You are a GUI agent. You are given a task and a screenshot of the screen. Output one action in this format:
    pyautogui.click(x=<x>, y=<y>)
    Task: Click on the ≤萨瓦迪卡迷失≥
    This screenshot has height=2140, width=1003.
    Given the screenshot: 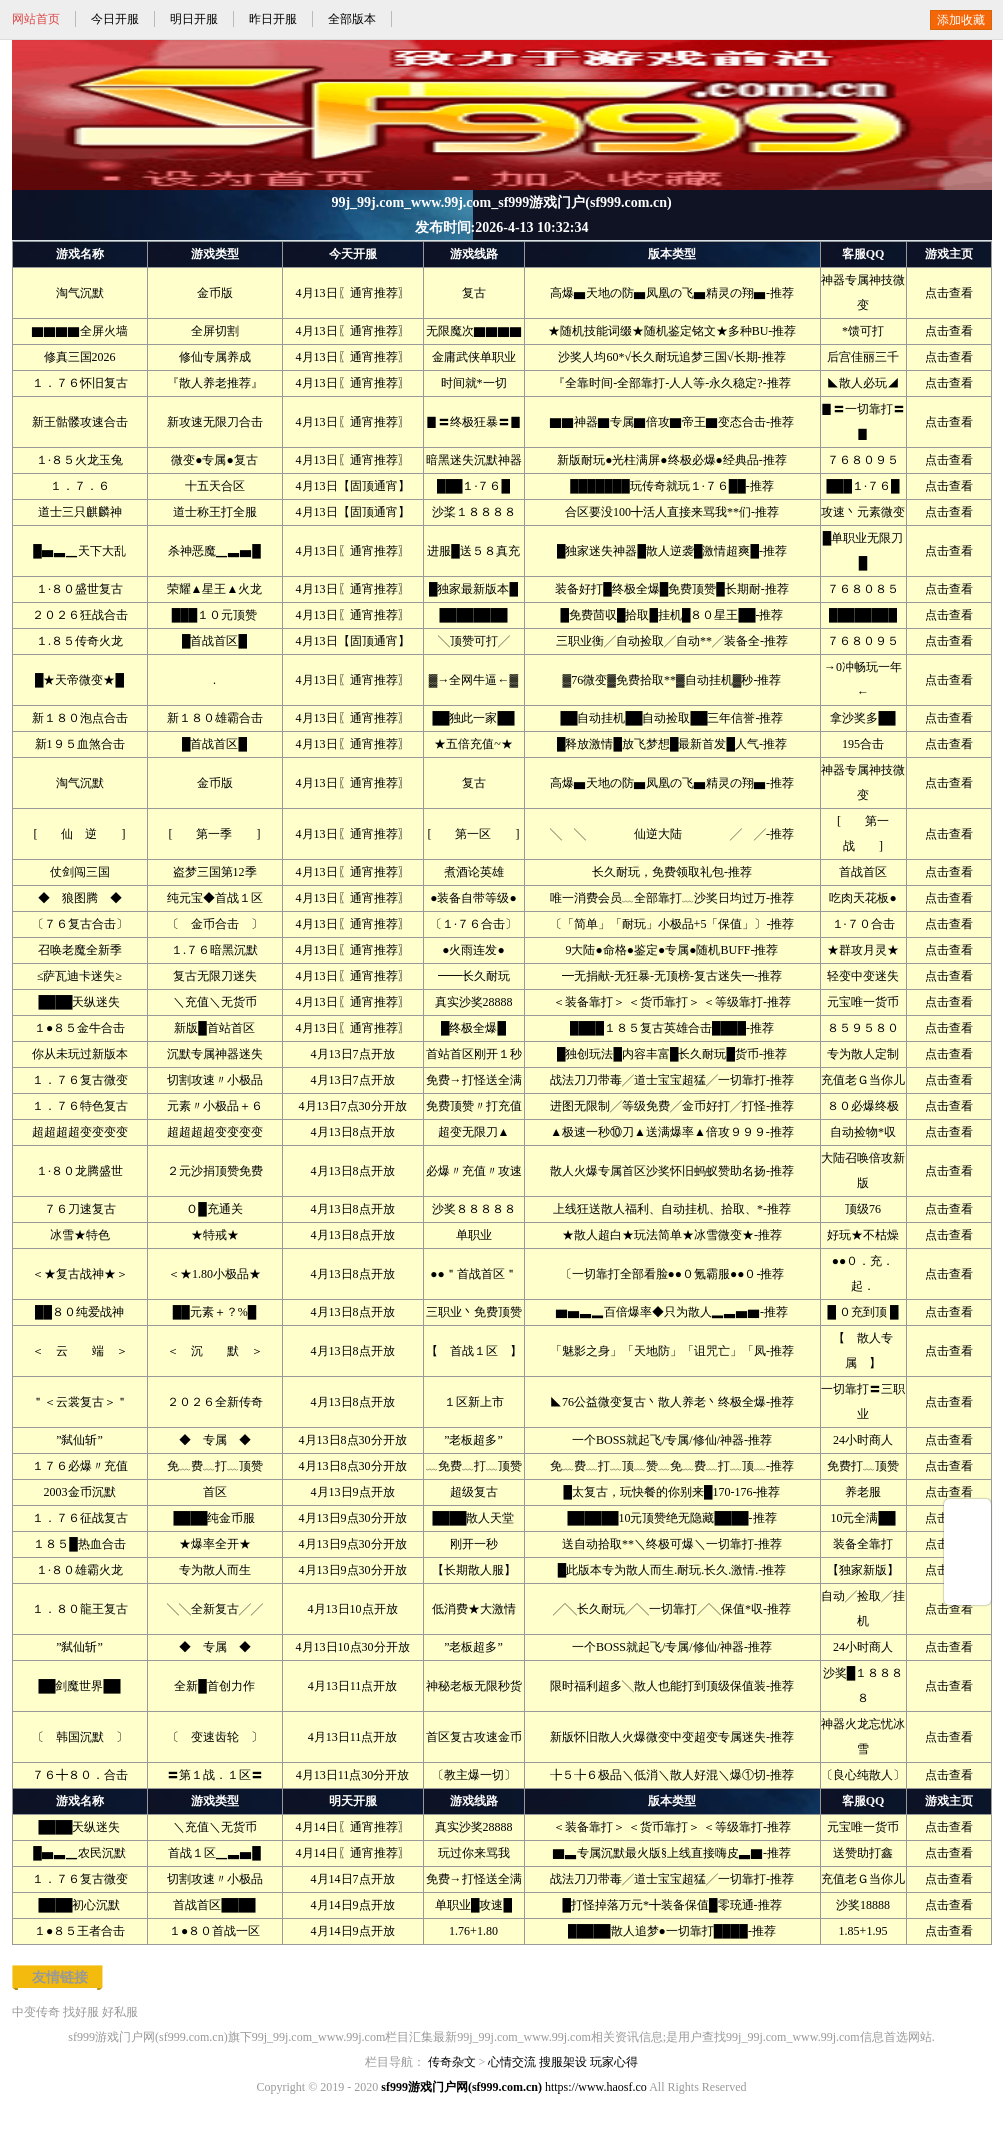 What is the action you would take?
    pyautogui.click(x=79, y=976)
    